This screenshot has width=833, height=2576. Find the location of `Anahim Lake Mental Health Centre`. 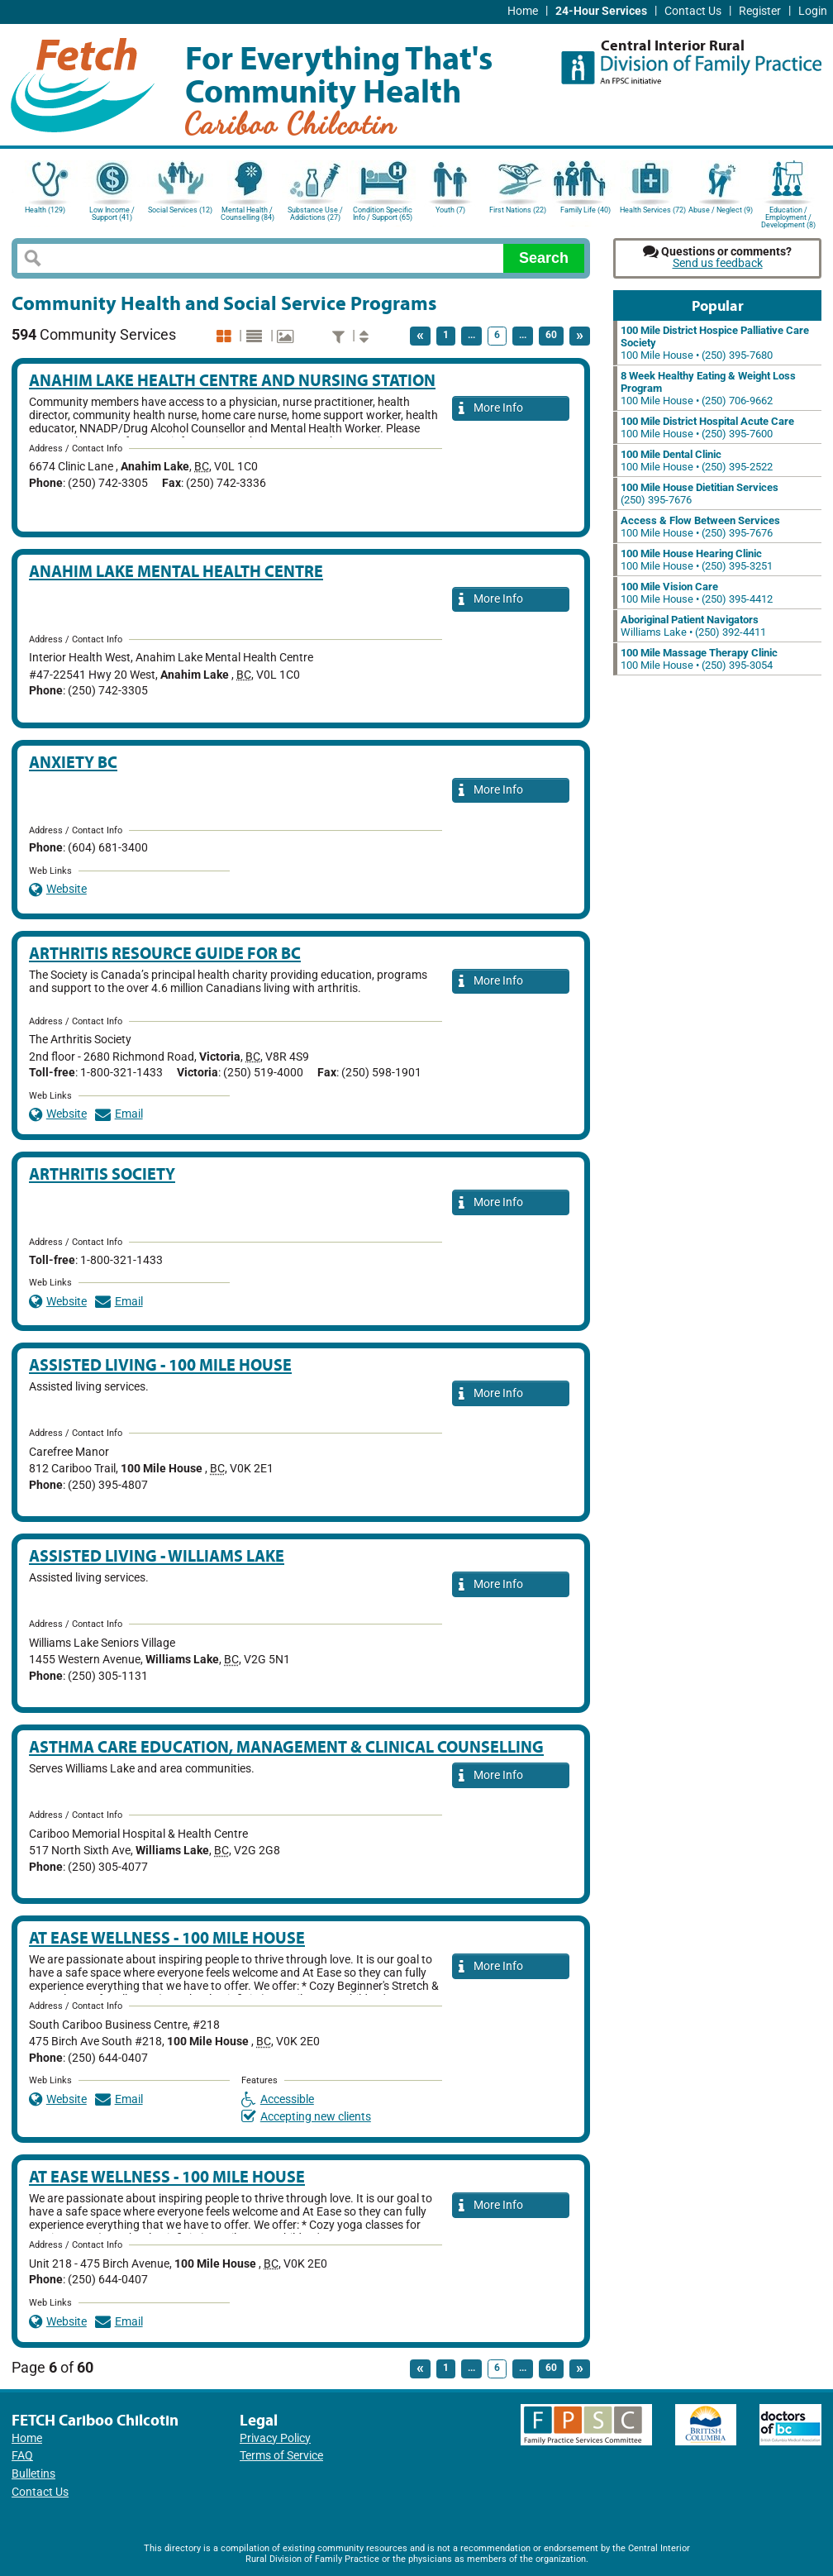

Anahim Lake Mental Health Centre is located at coordinates (176, 571).